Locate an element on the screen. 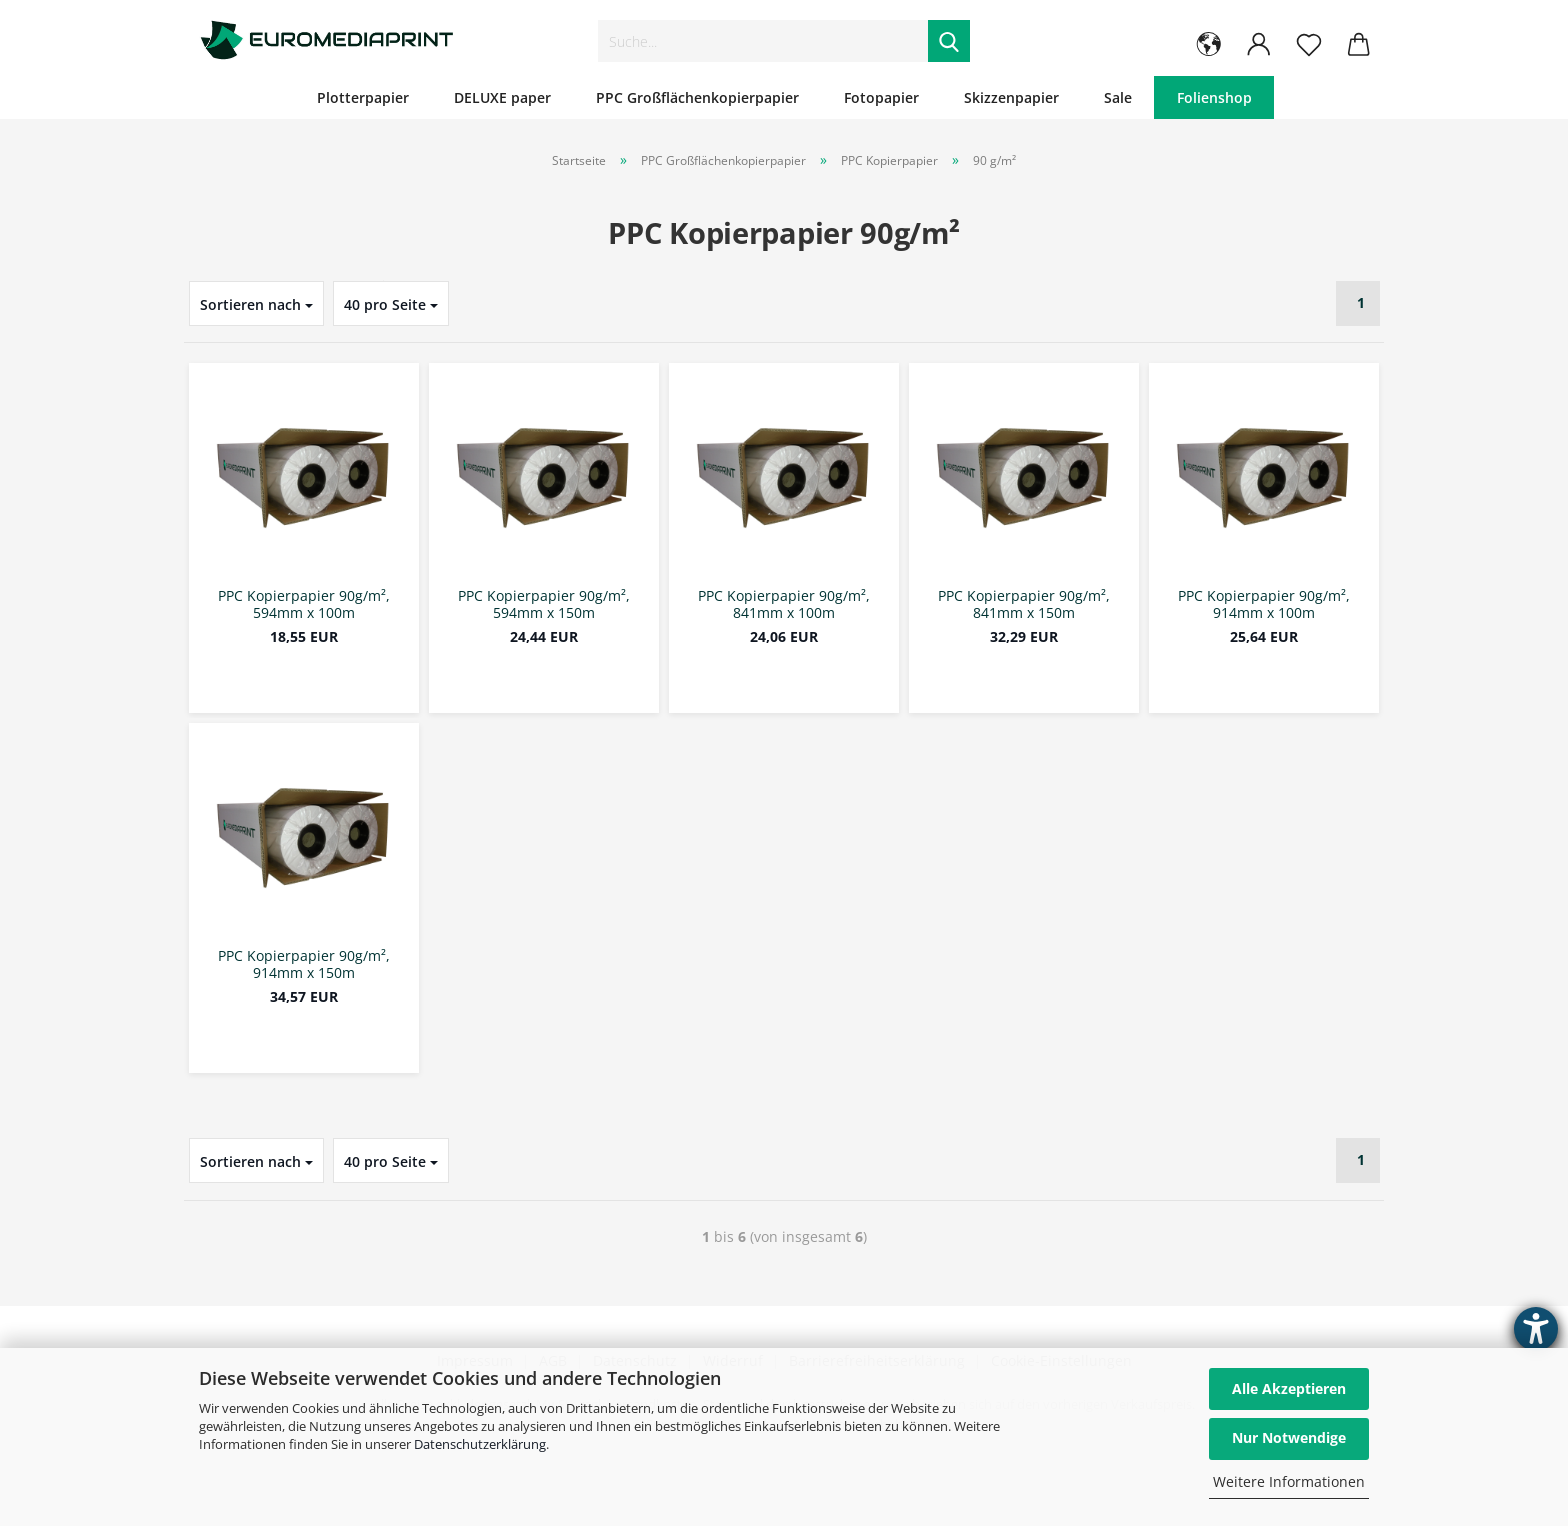 Image resolution: width=1568 pixels, height=1526 pixels. PPC Großflächenkopierpapier is located at coordinates (697, 97).